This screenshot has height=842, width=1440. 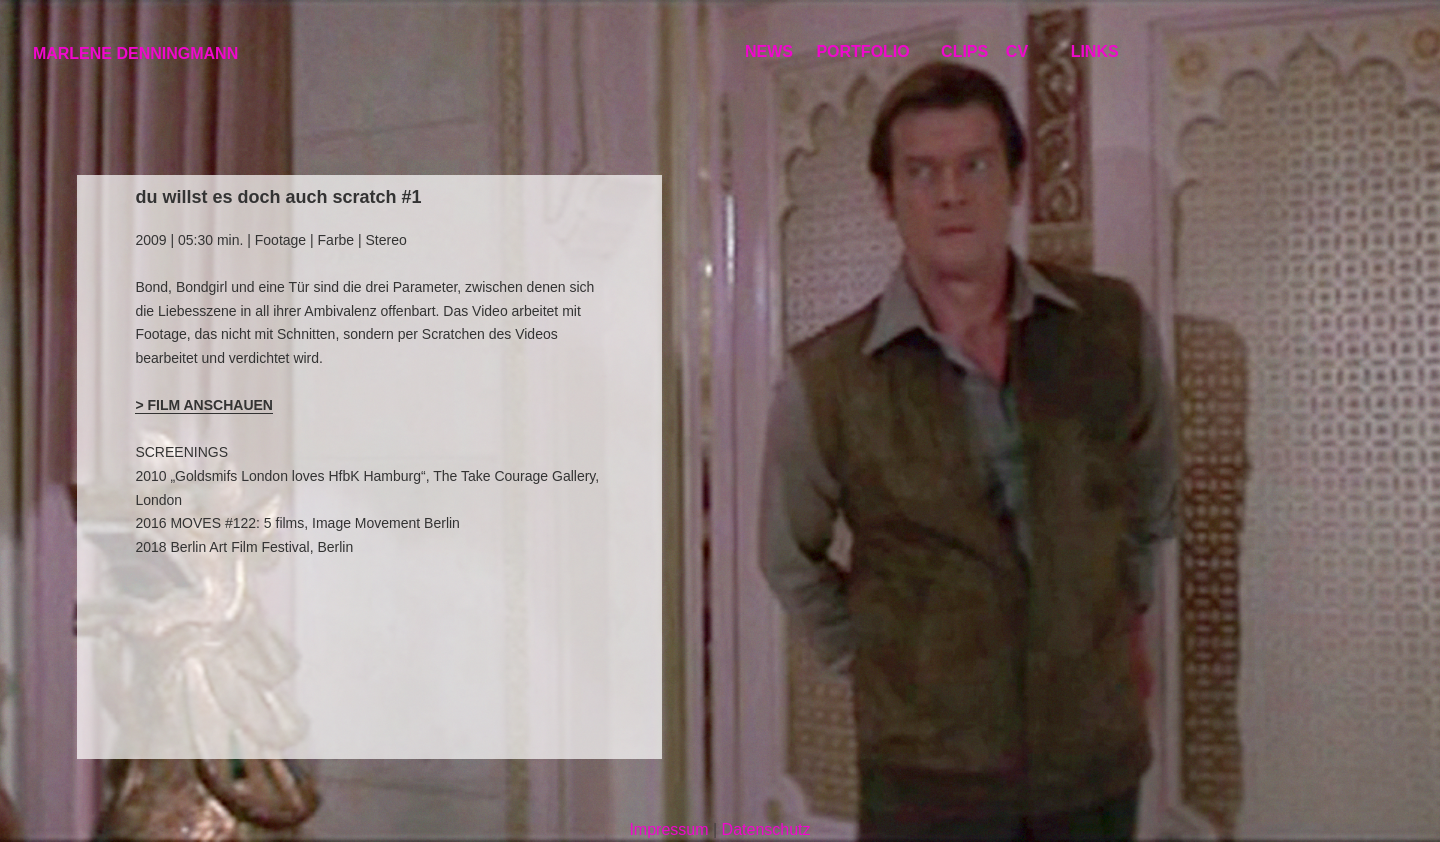 I want to click on CV, so click(x=1017, y=51).